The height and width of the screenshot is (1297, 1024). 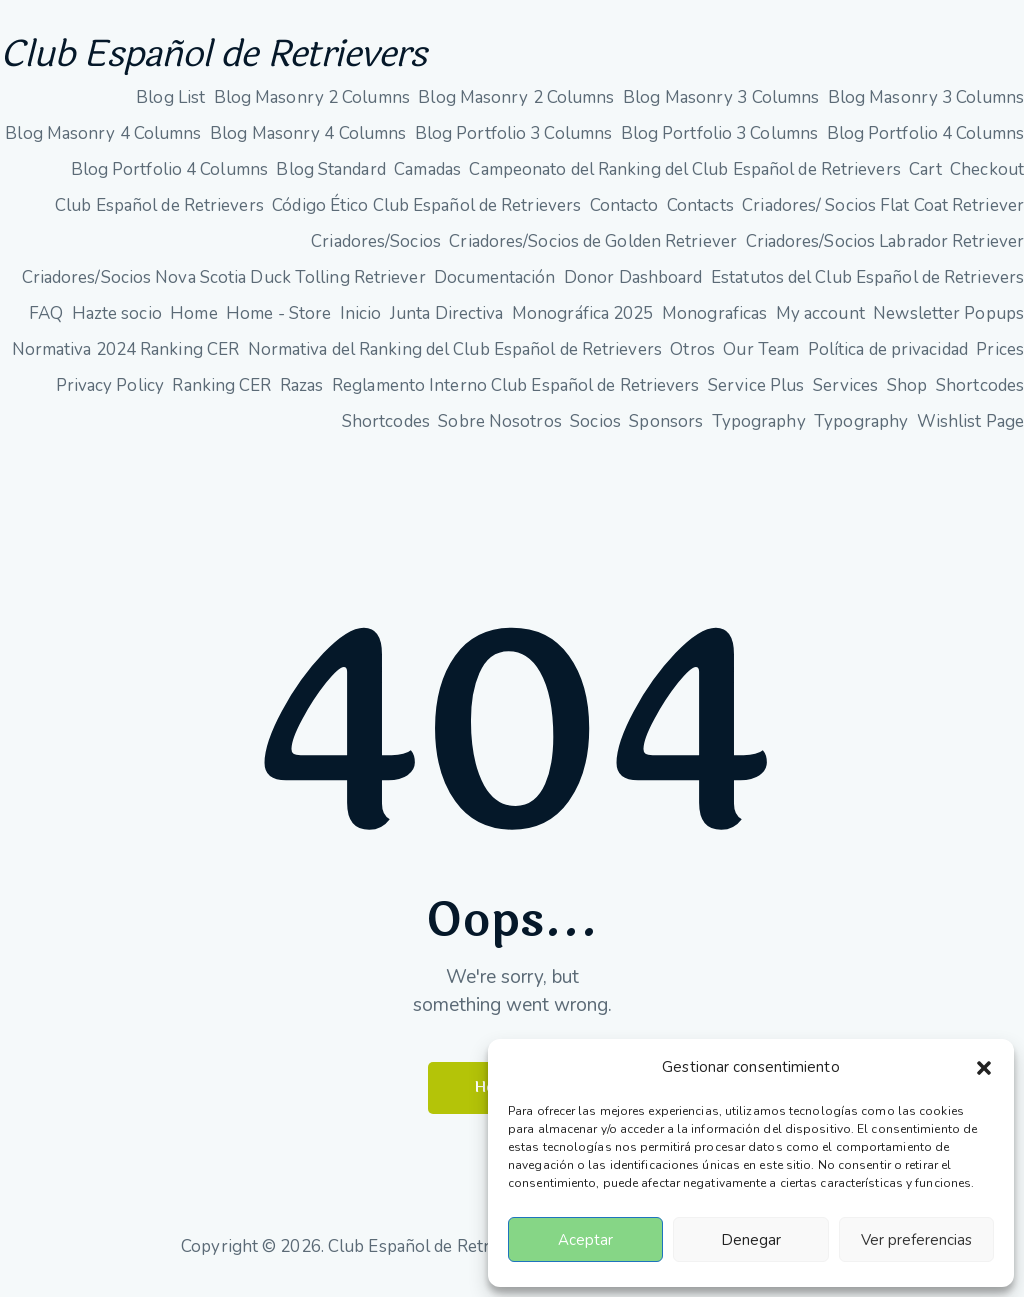 What do you see at coordinates (361, 322) in the screenshot?
I see `Inicio` at bounding box center [361, 322].